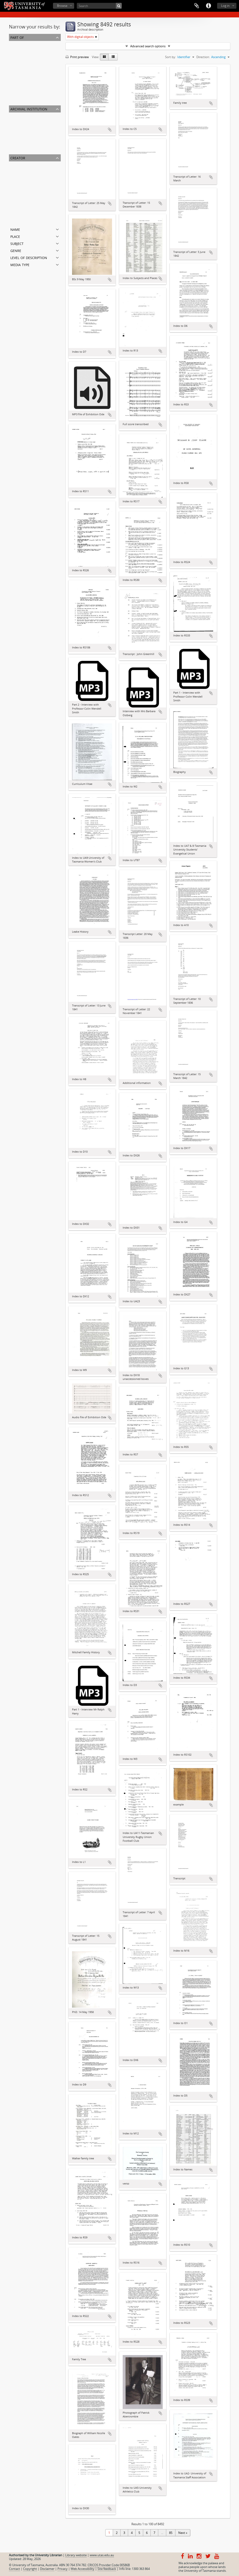  I want to click on Library website, so click(76, 2555).